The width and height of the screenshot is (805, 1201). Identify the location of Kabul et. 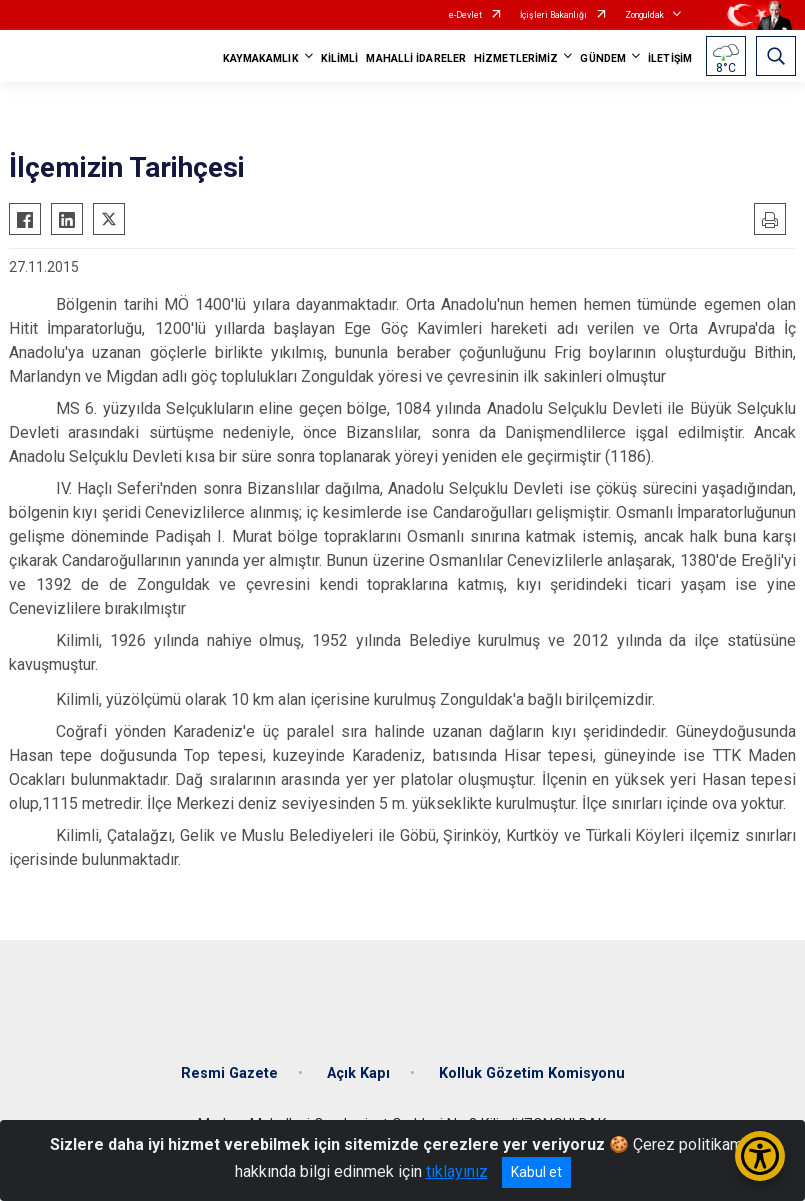
(536, 1172).